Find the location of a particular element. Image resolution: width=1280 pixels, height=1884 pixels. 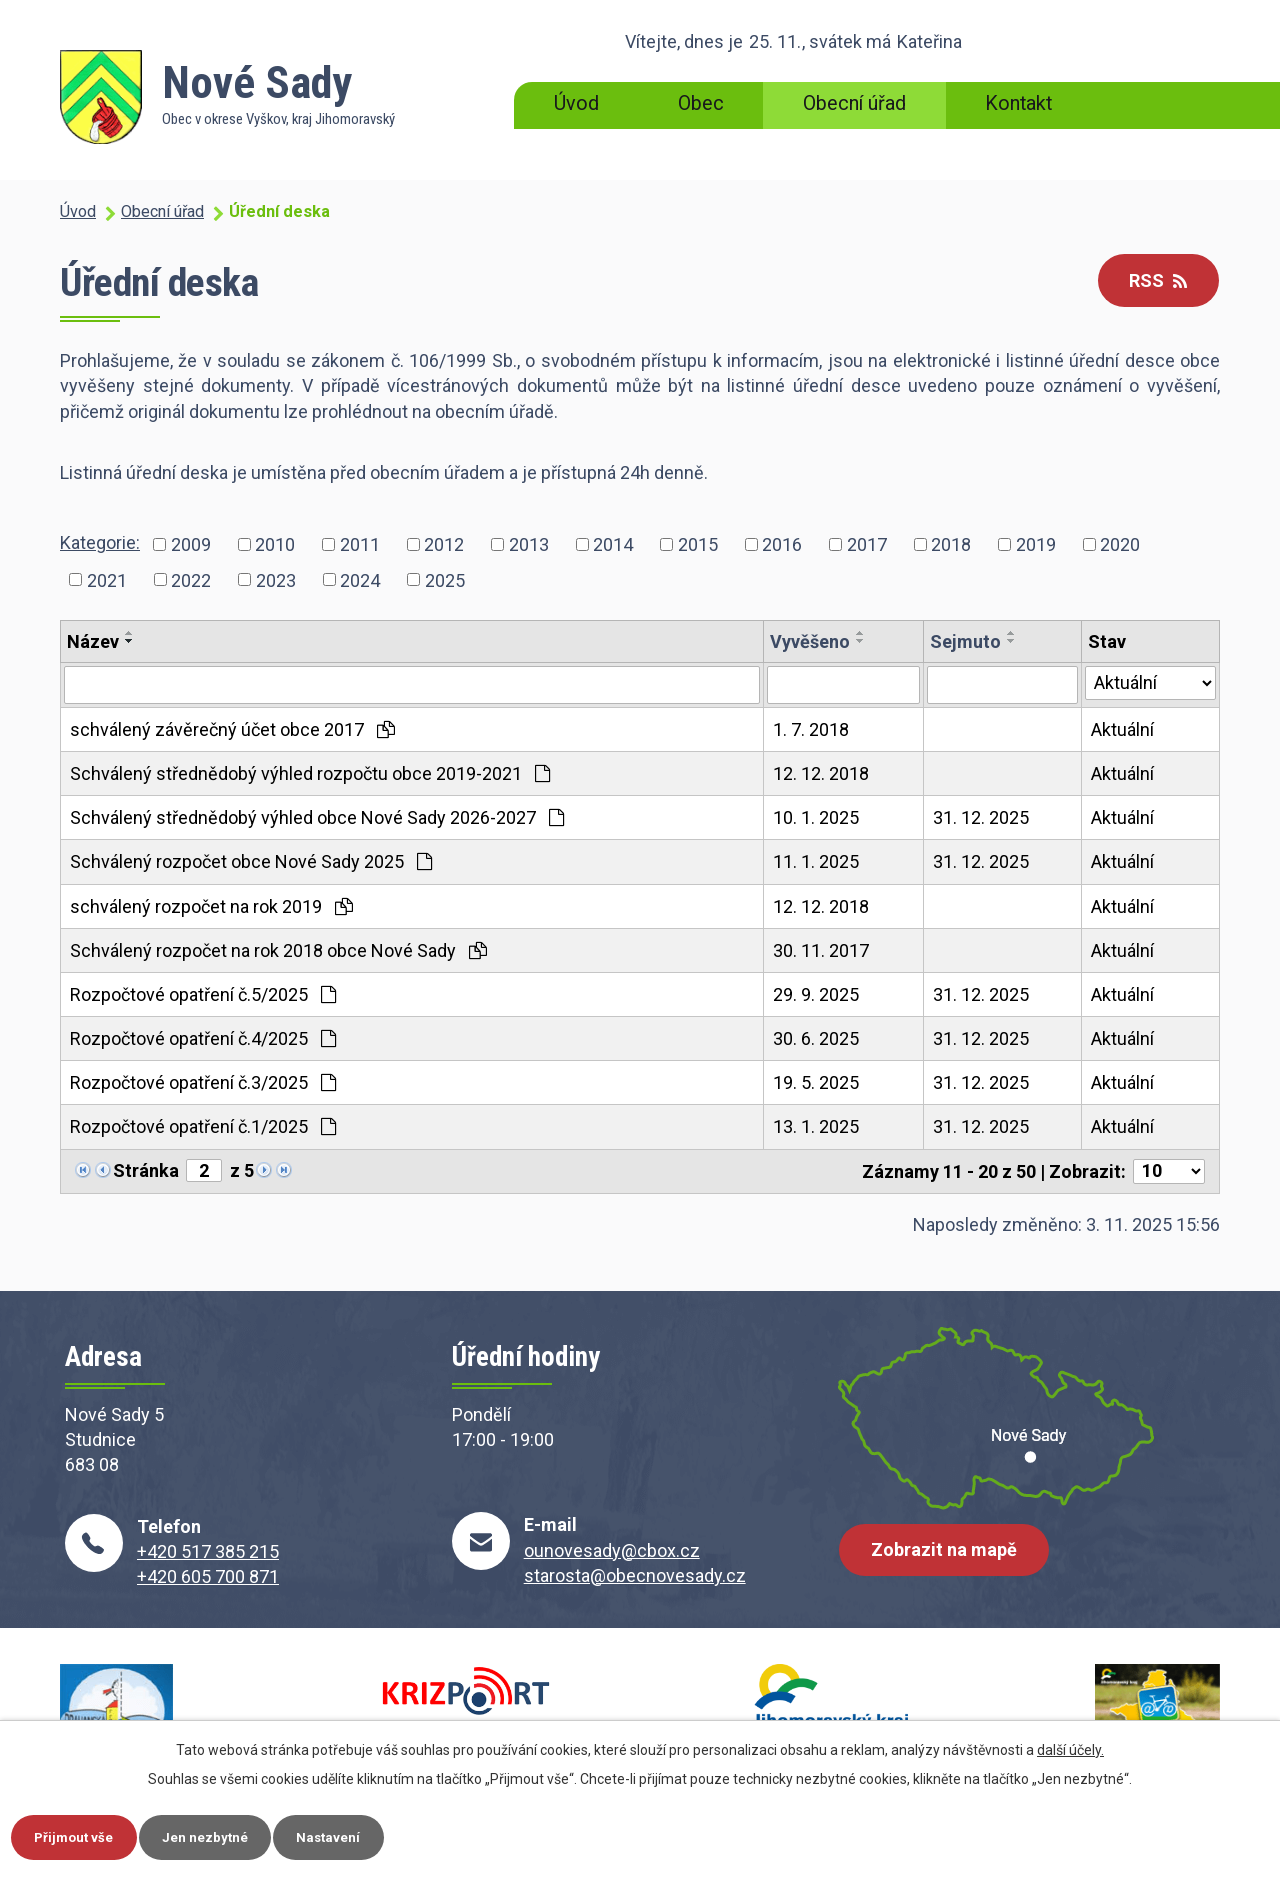

Rozpočtové opatření č.1/2025 is located at coordinates (203, 1126).